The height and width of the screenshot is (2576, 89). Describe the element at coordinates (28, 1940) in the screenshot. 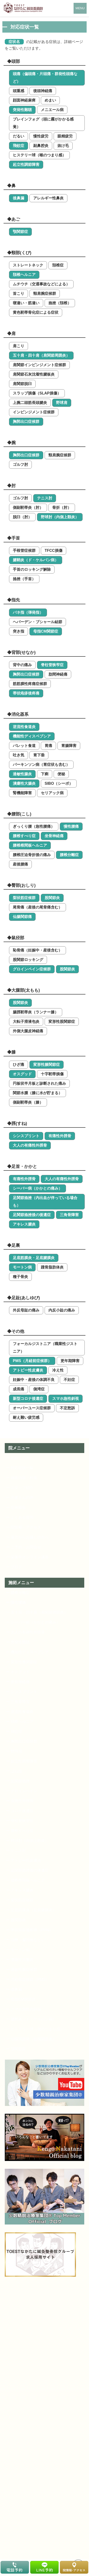

I see `頭痛（偏頭痛など）` at that location.